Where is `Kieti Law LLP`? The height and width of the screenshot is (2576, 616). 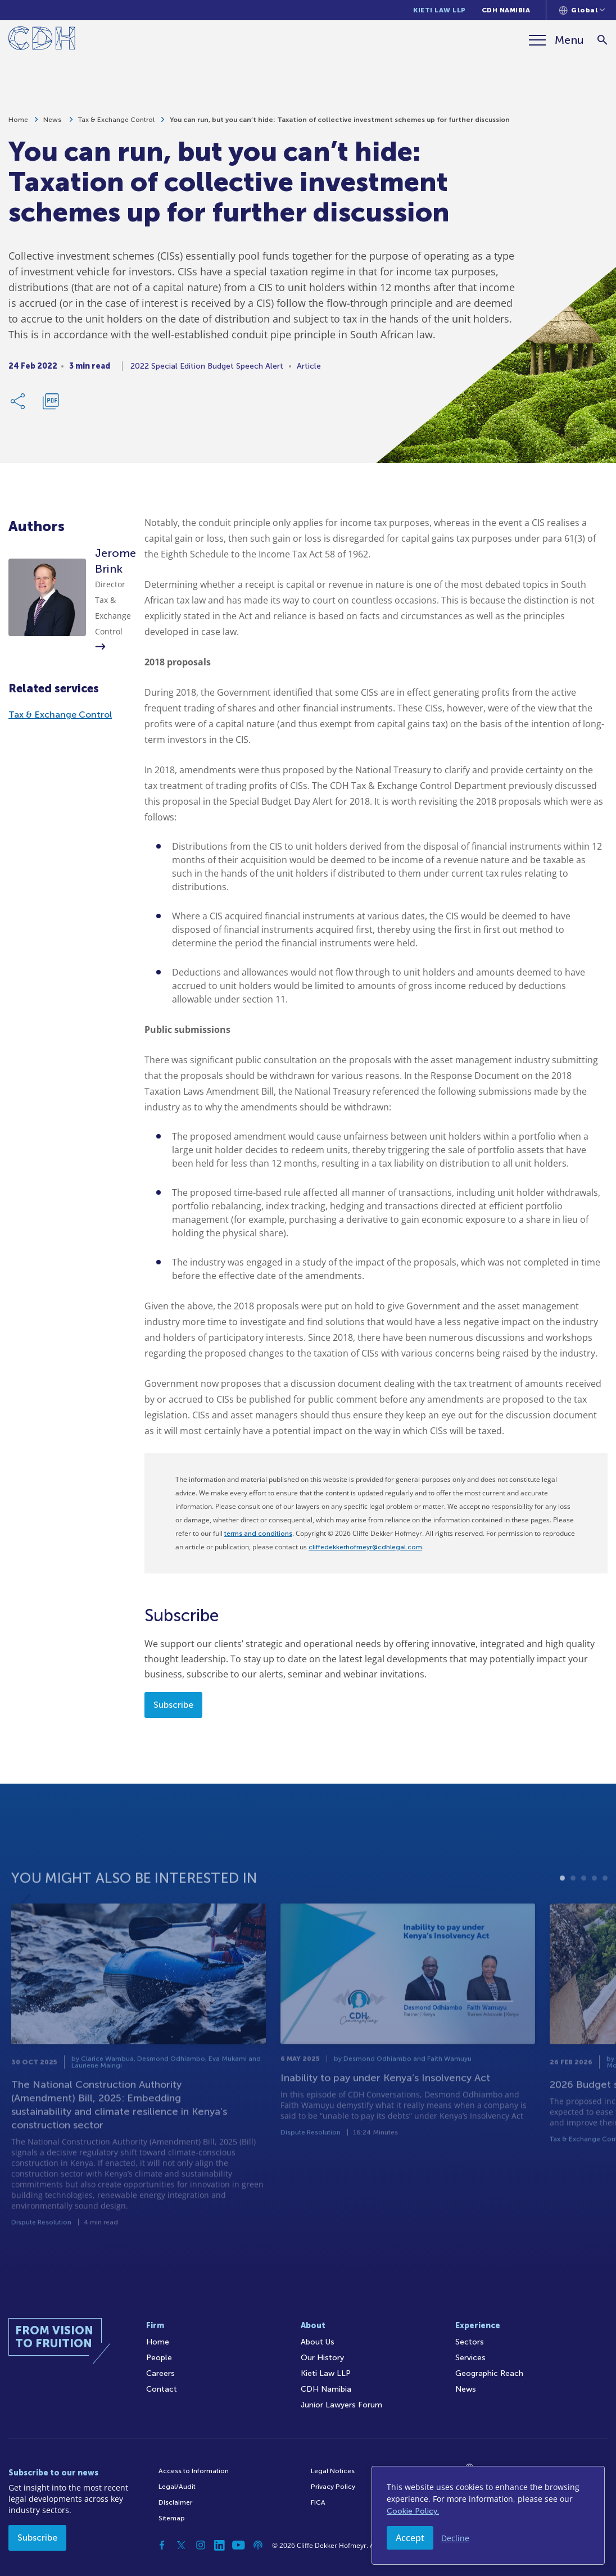 Kieti Law LLP is located at coordinates (439, 10).